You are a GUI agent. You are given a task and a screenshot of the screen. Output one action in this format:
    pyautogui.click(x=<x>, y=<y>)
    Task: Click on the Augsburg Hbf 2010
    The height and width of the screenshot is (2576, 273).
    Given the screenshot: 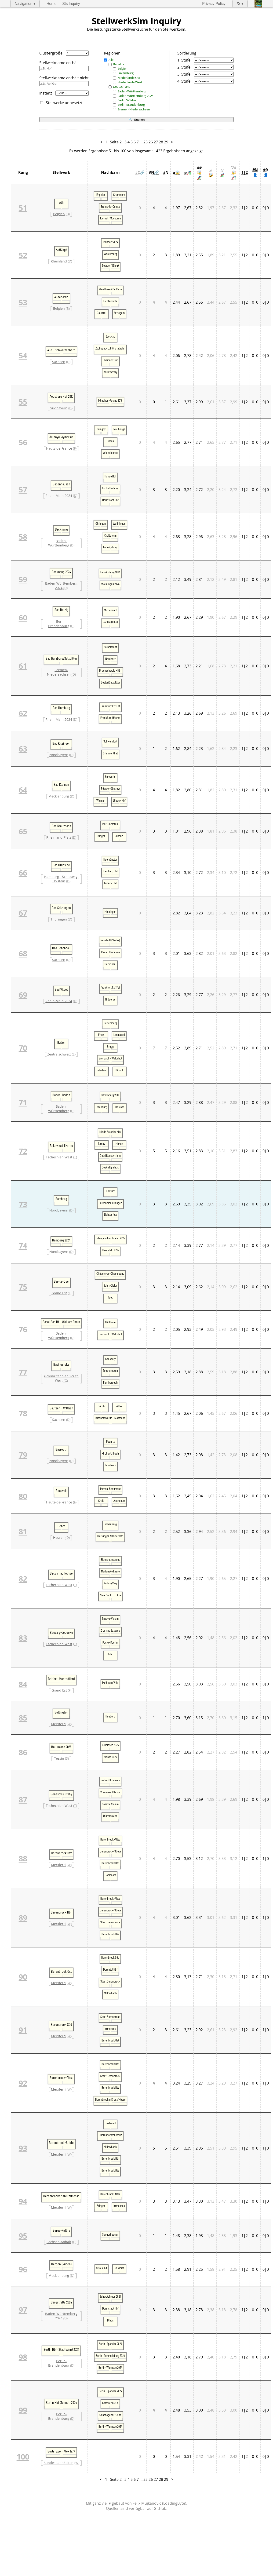 What is the action you would take?
    pyautogui.click(x=61, y=396)
    